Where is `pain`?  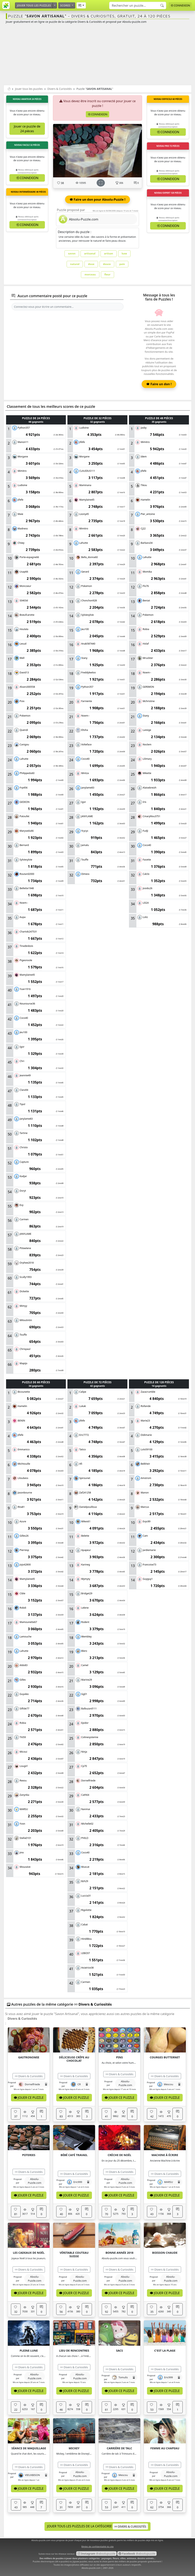
pain is located at coordinates (122, 264).